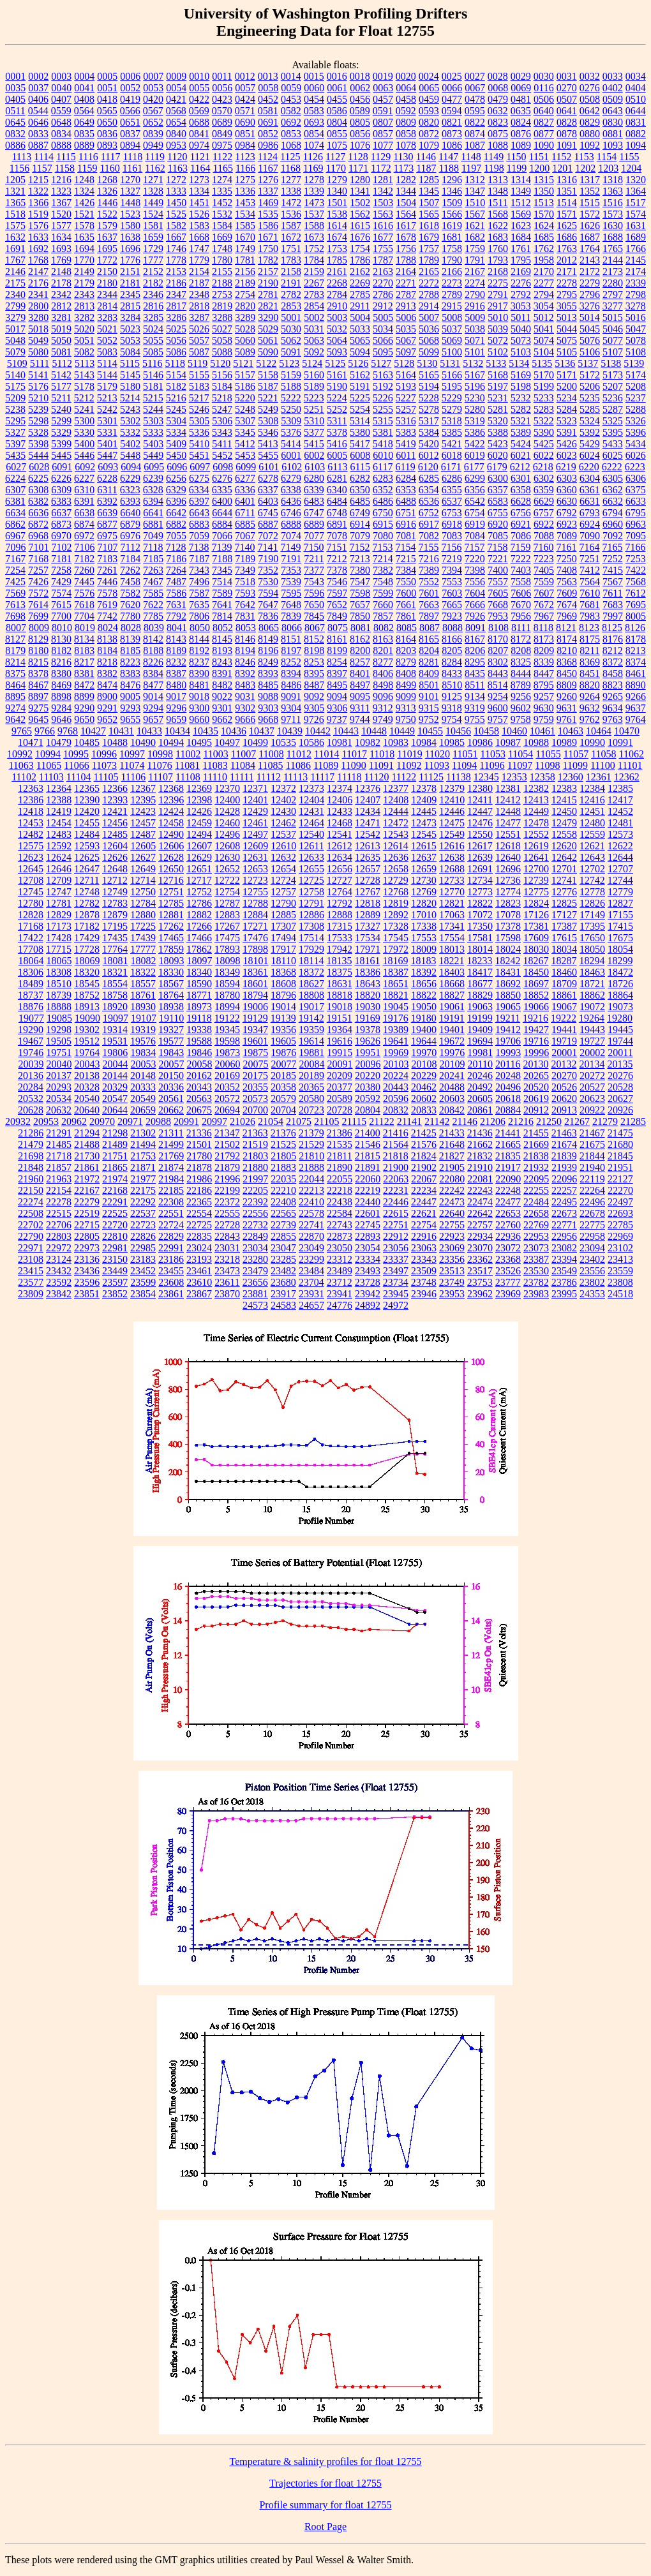 The image size is (651, 2576). What do you see at coordinates (199, 1144) in the screenshot?
I see `21501` at bounding box center [199, 1144].